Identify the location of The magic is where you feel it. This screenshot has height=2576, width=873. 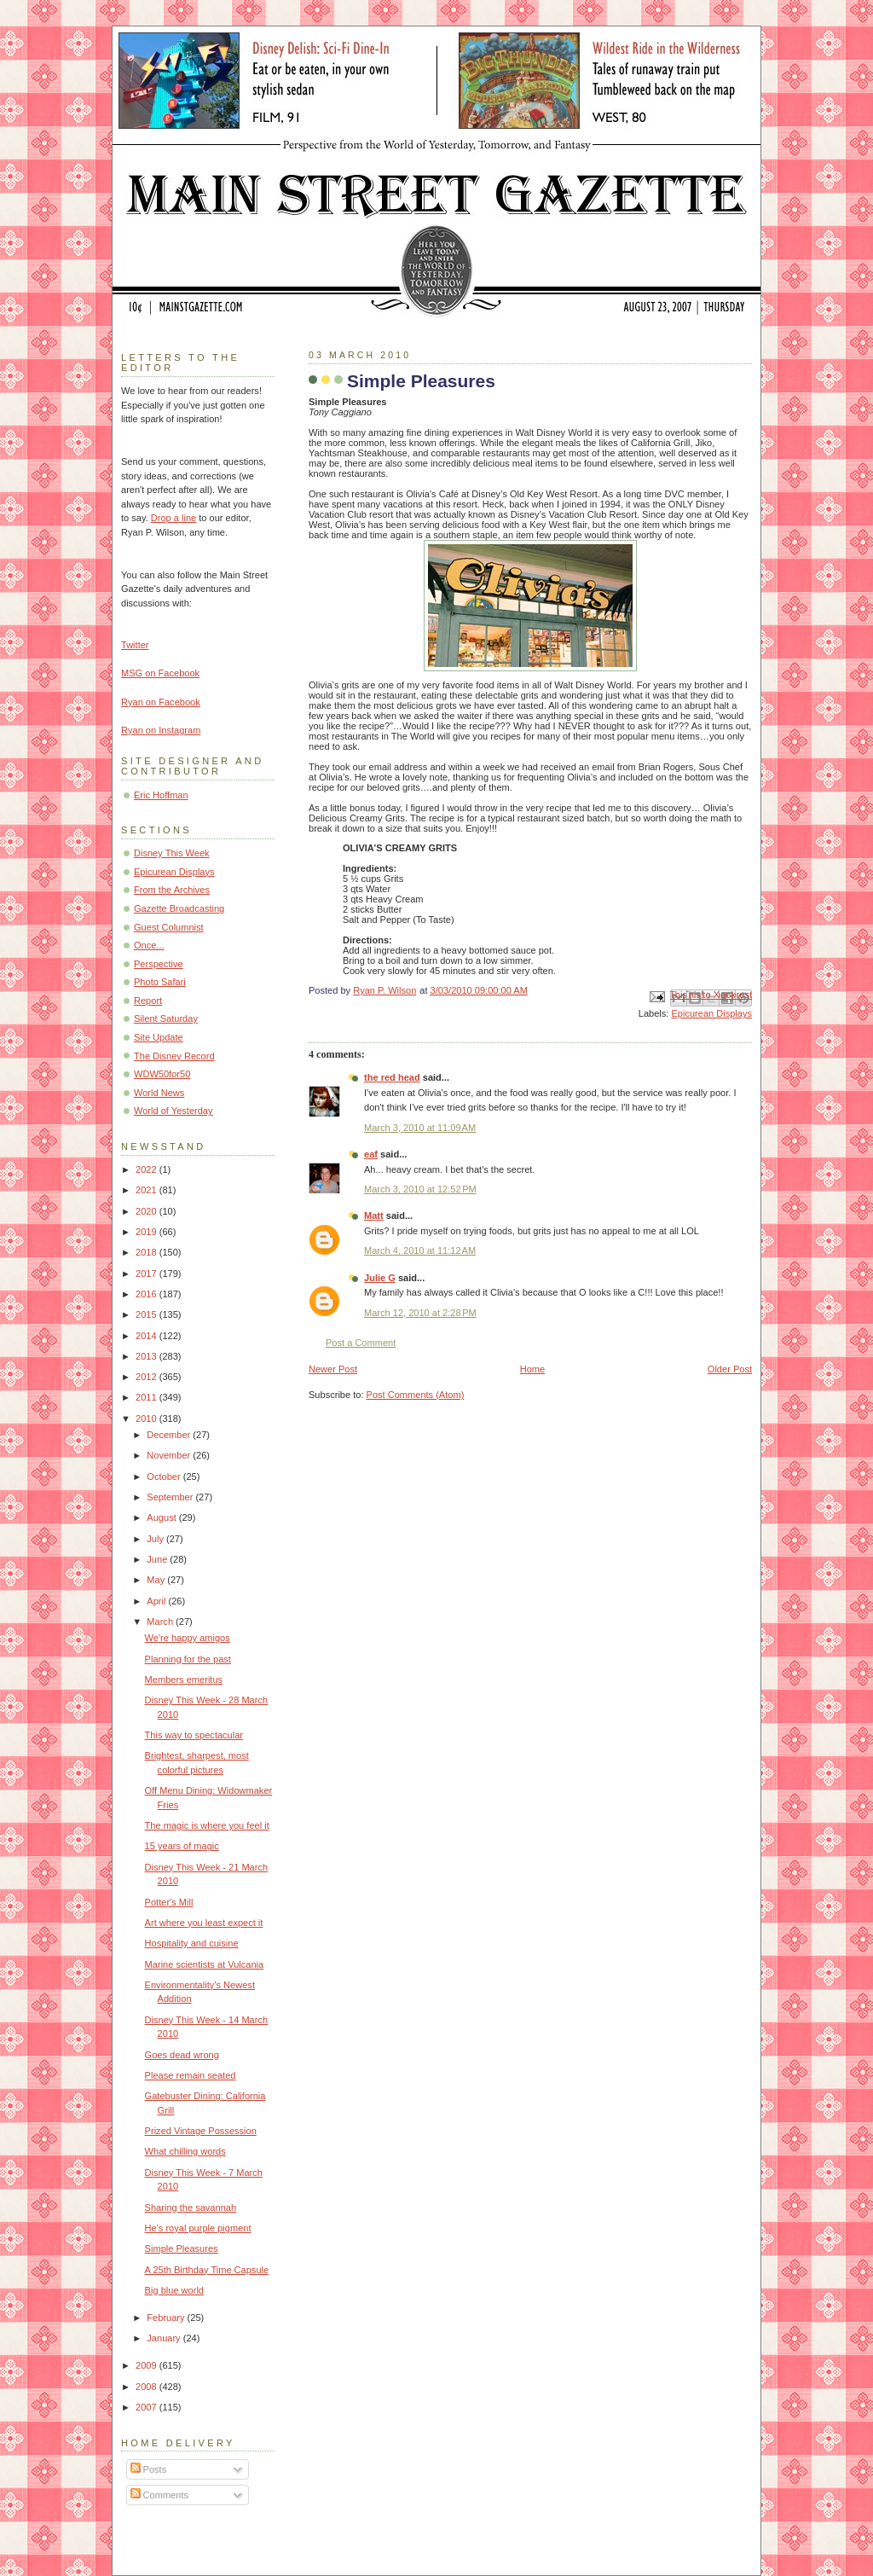
(207, 1825).